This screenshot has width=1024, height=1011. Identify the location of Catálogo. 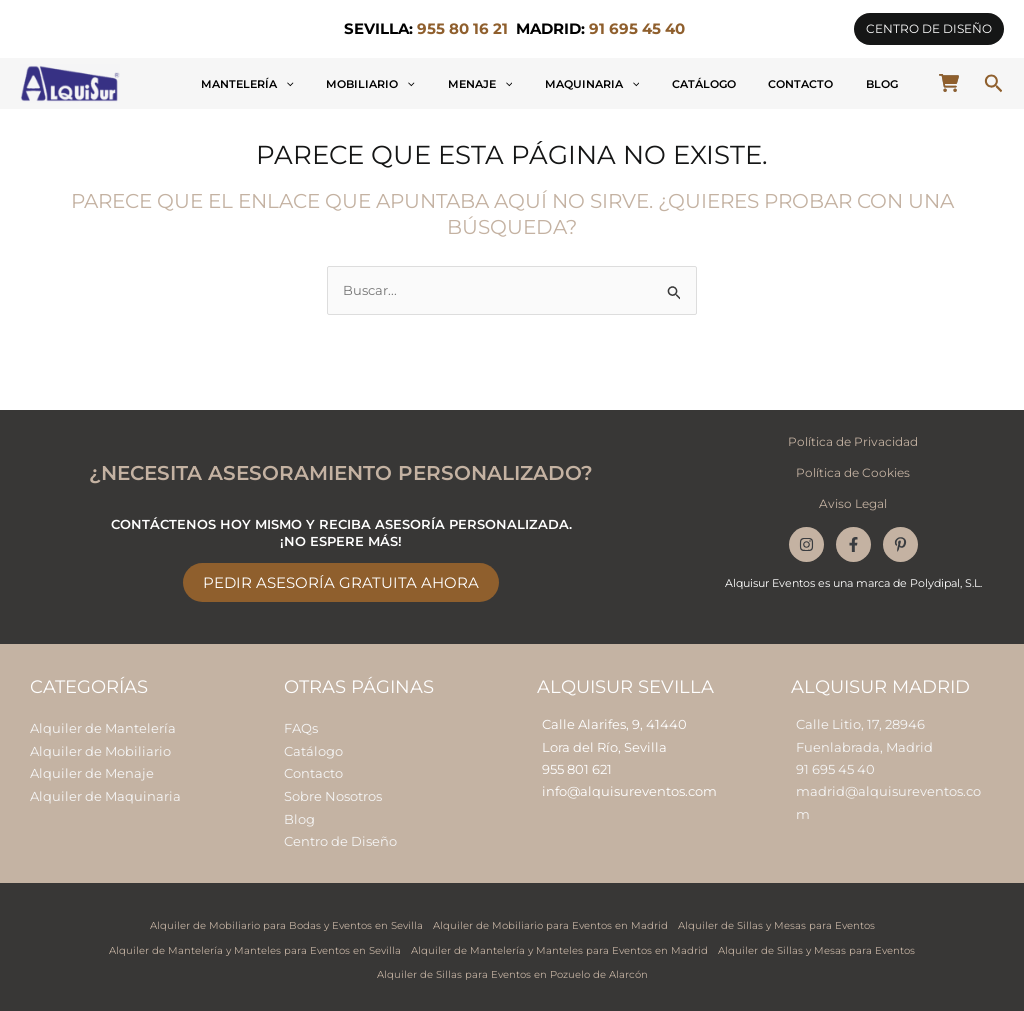
(760, 84).